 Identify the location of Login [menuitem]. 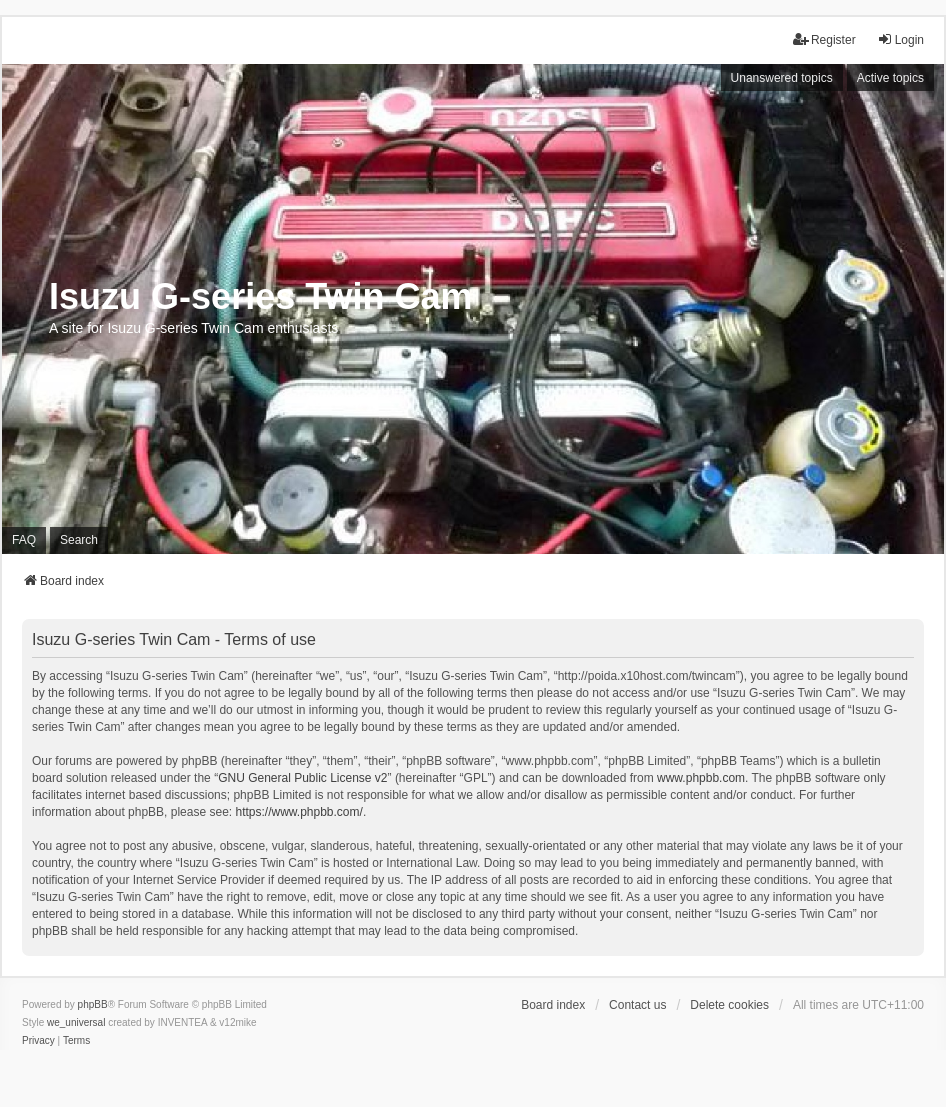
(900, 39).